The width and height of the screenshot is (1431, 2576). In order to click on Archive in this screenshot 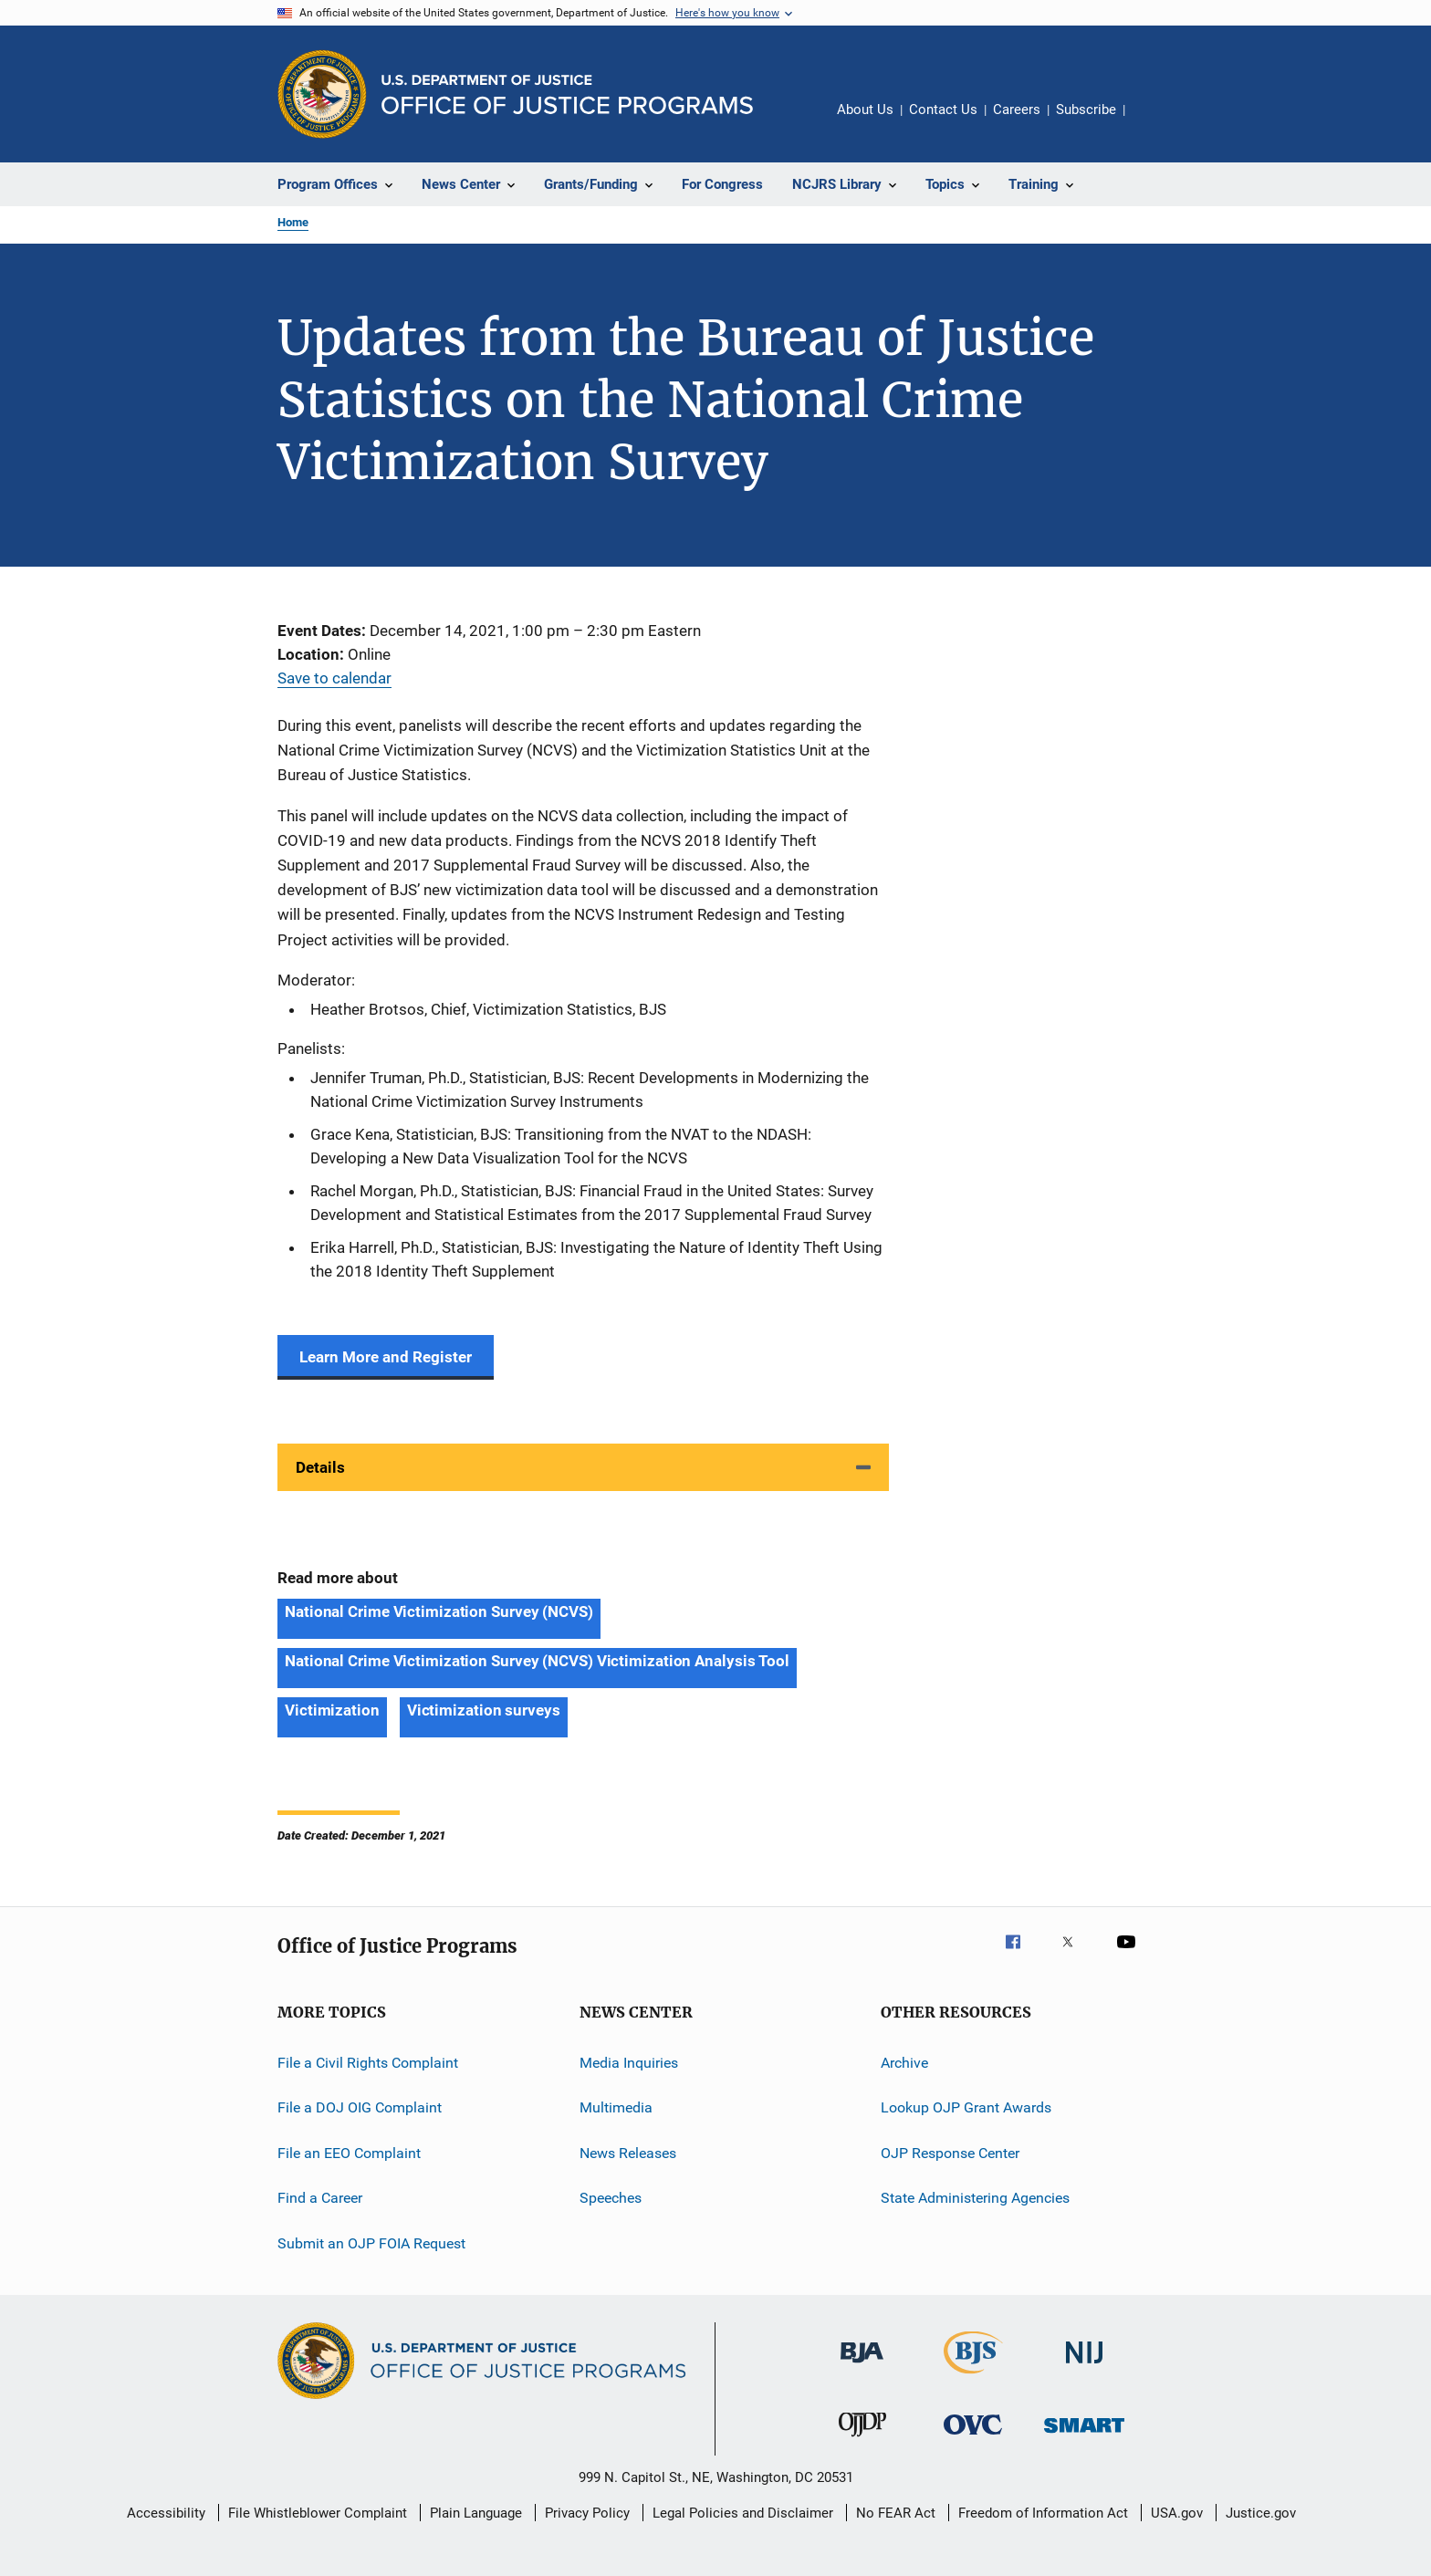, I will do `click(904, 2062)`.